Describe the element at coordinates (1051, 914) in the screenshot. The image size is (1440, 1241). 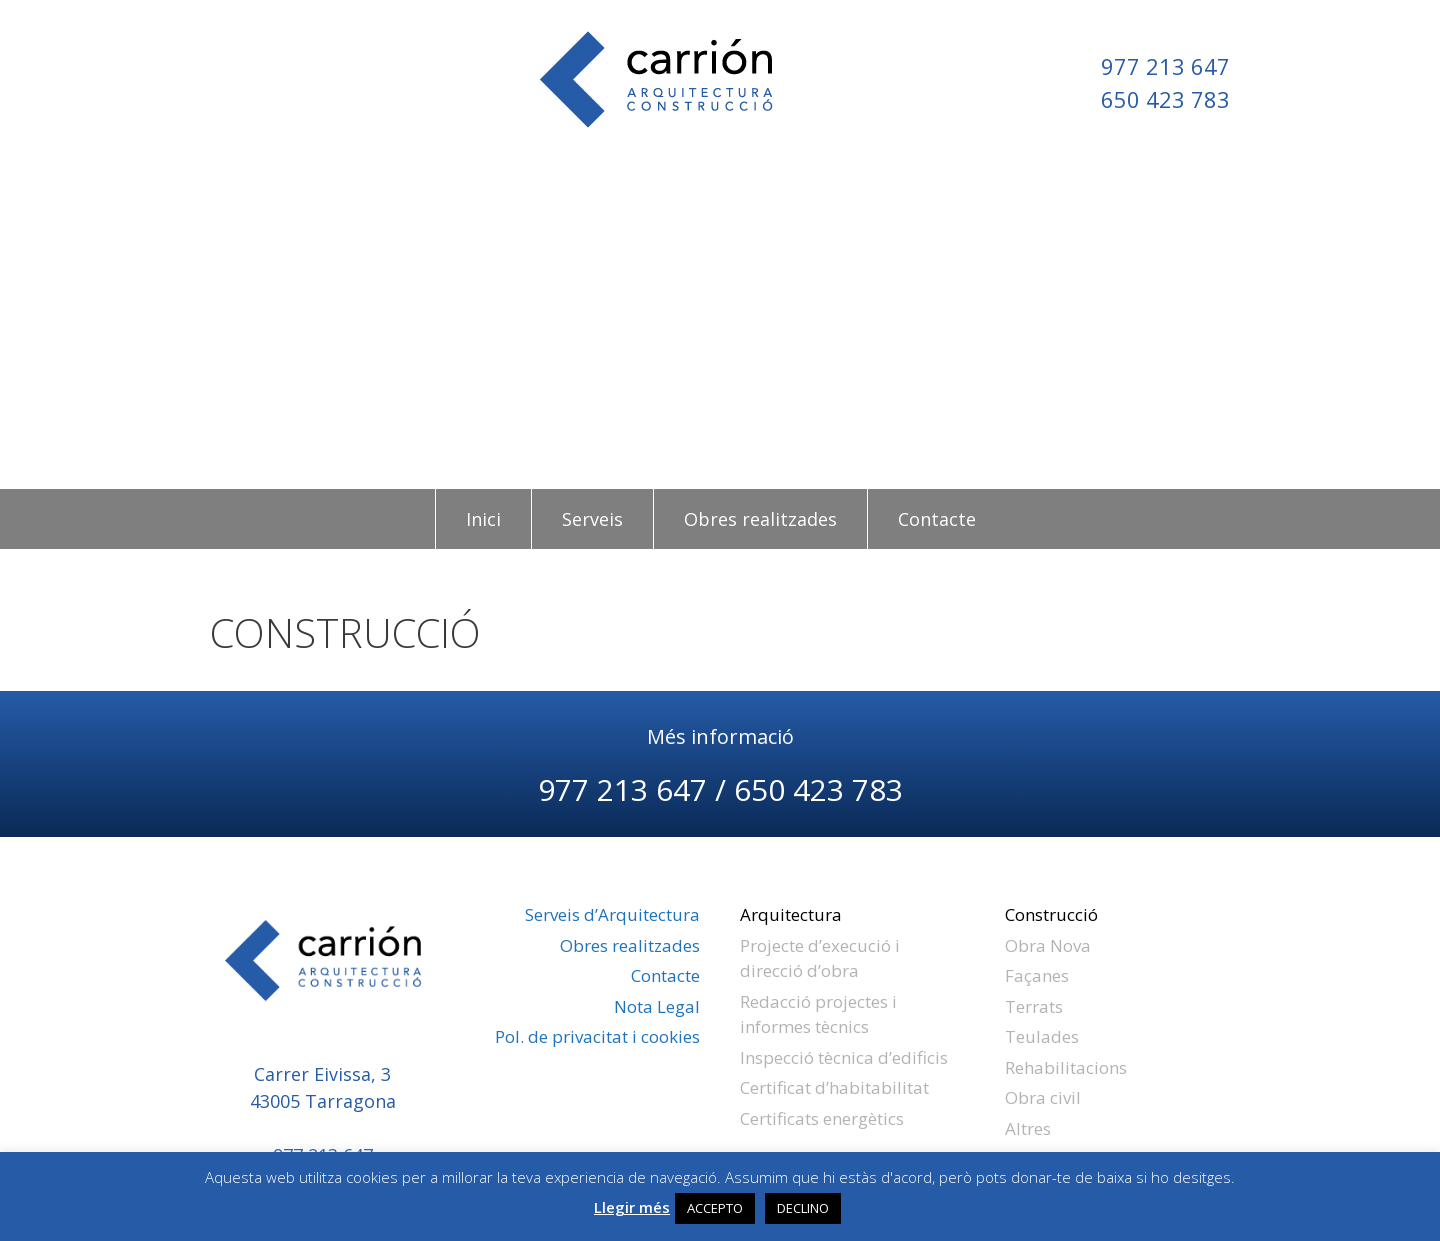
I see `Construcció` at that location.